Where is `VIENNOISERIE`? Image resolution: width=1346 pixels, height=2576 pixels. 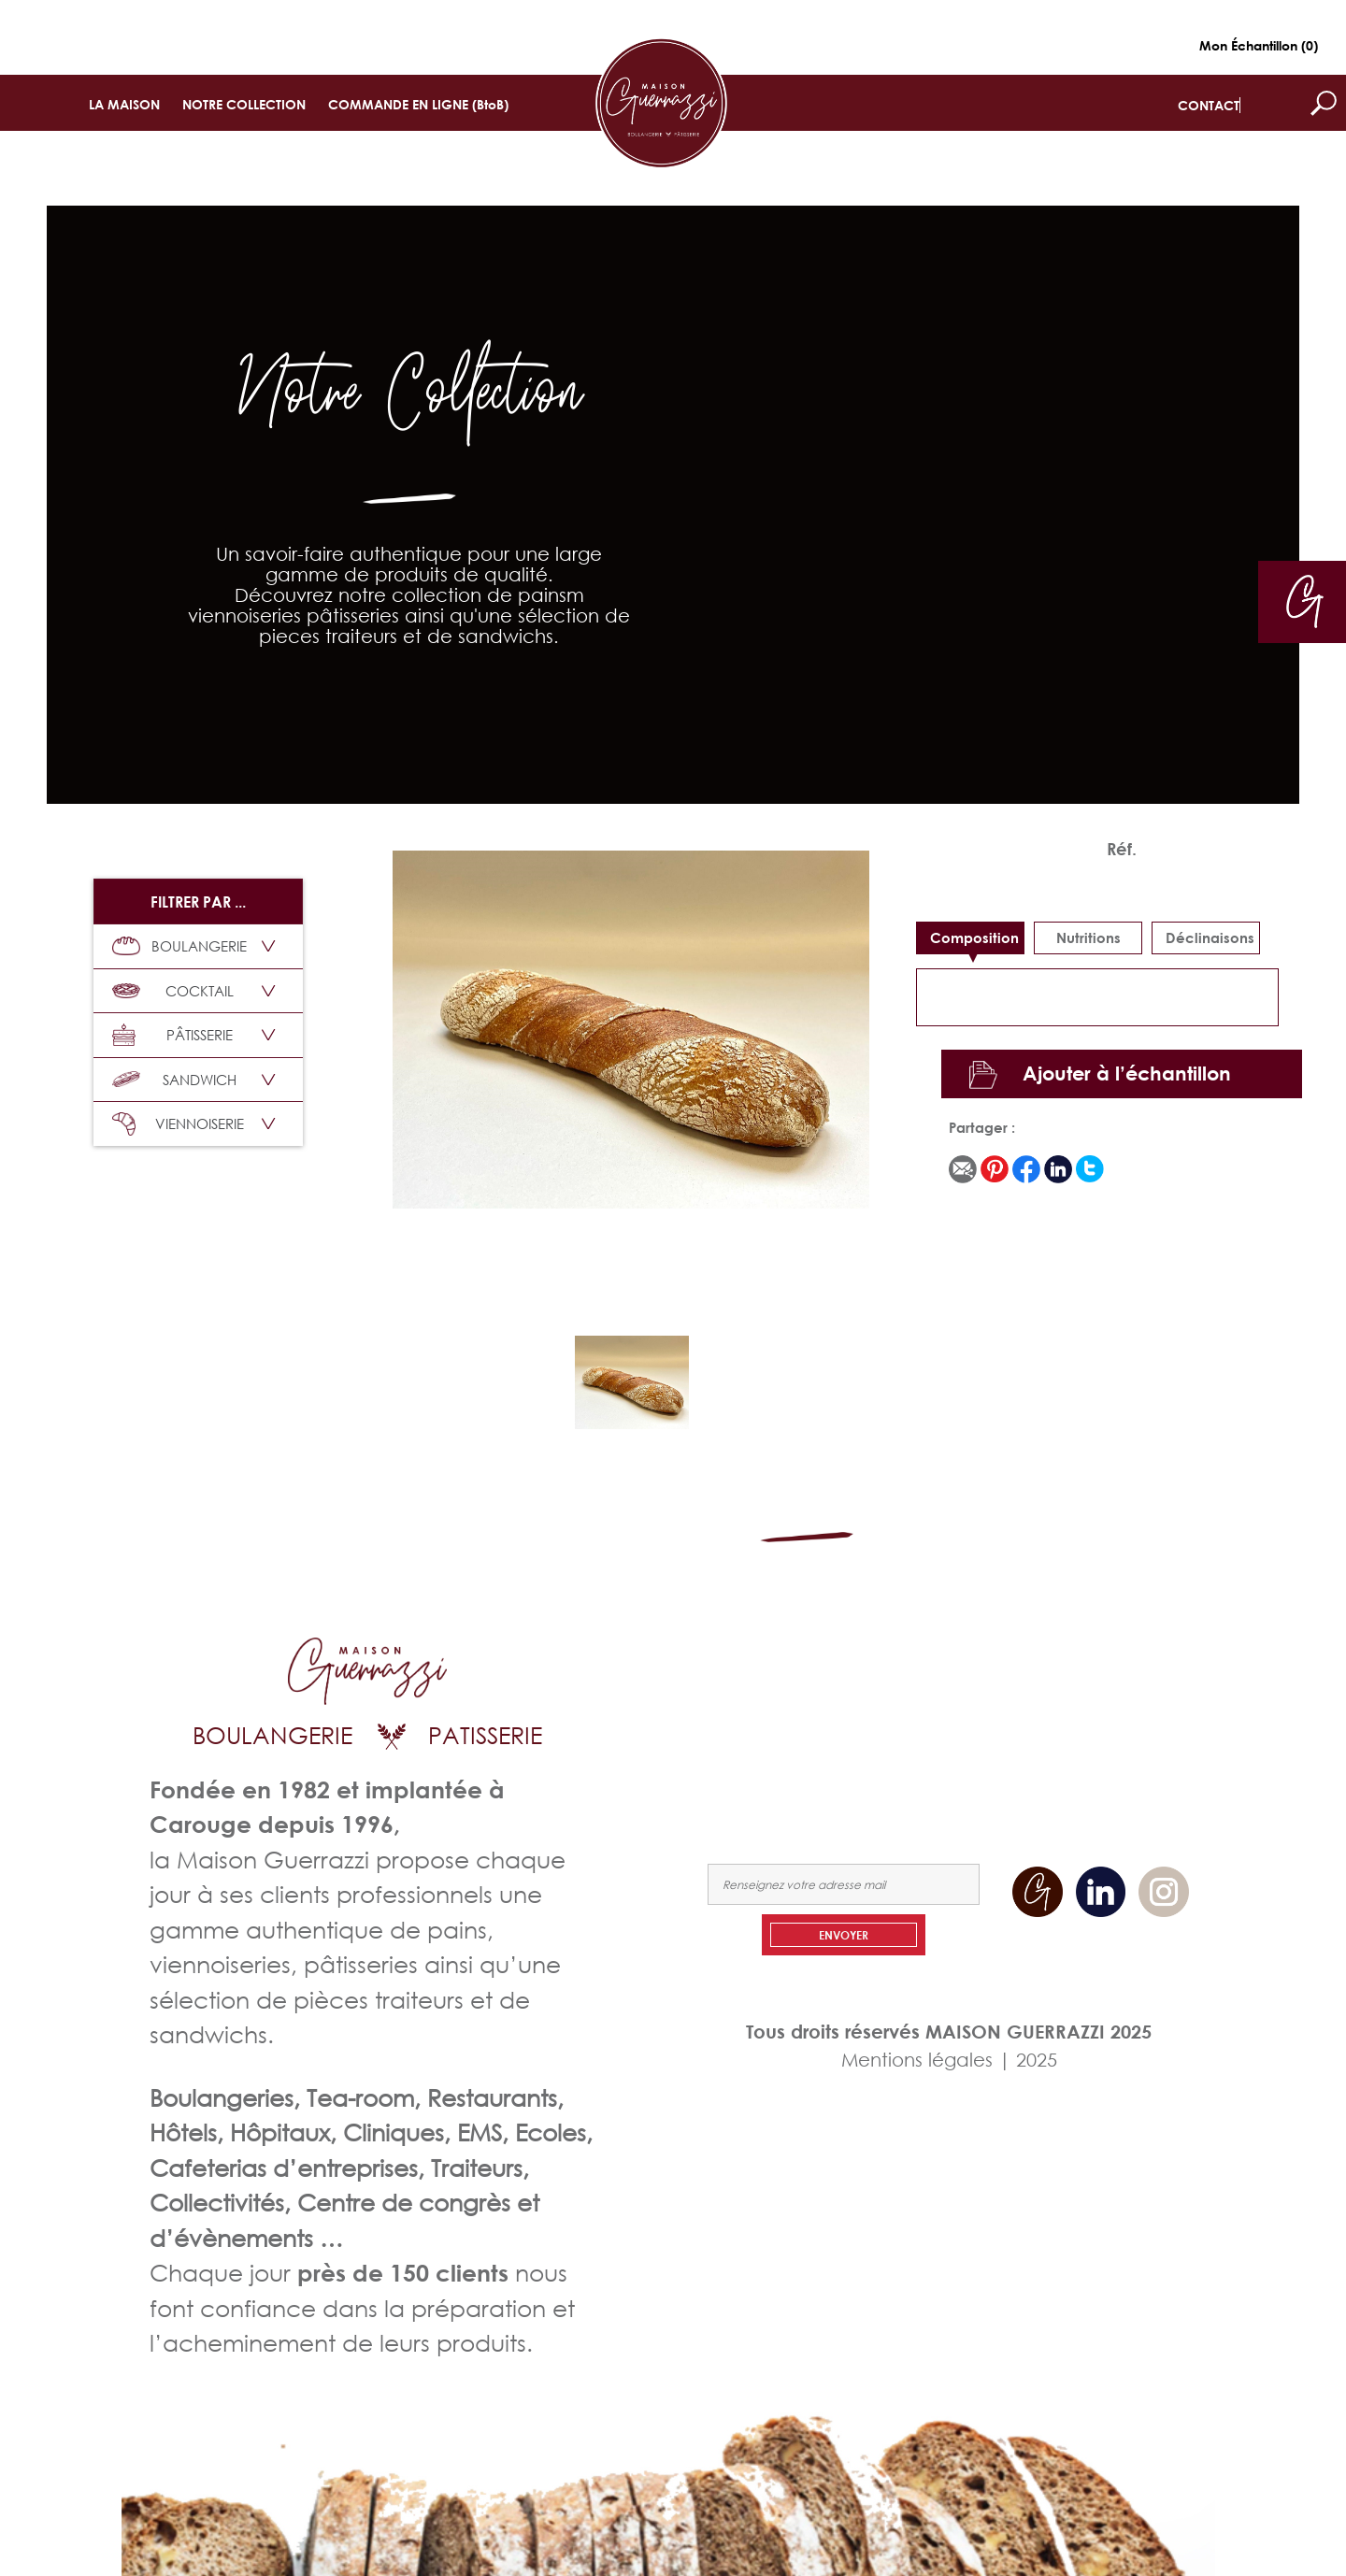
VIENNOISERIE is located at coordinates (178, 1124).